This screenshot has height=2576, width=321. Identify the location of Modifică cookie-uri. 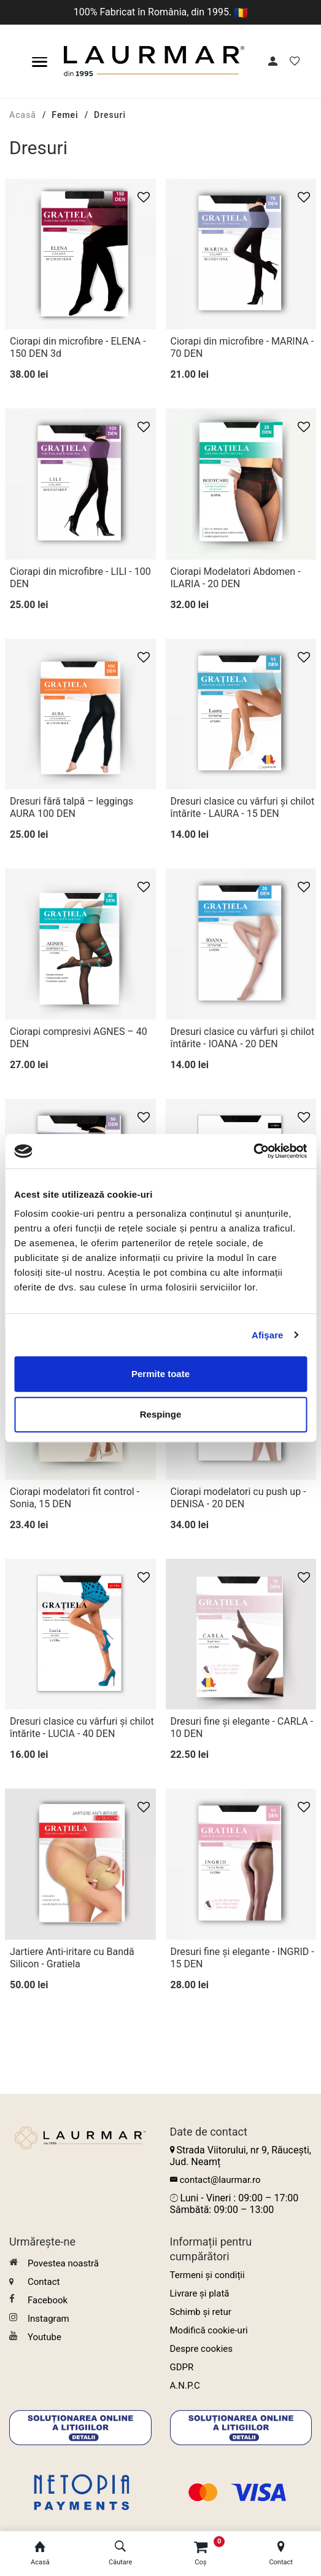
(209, 2330).